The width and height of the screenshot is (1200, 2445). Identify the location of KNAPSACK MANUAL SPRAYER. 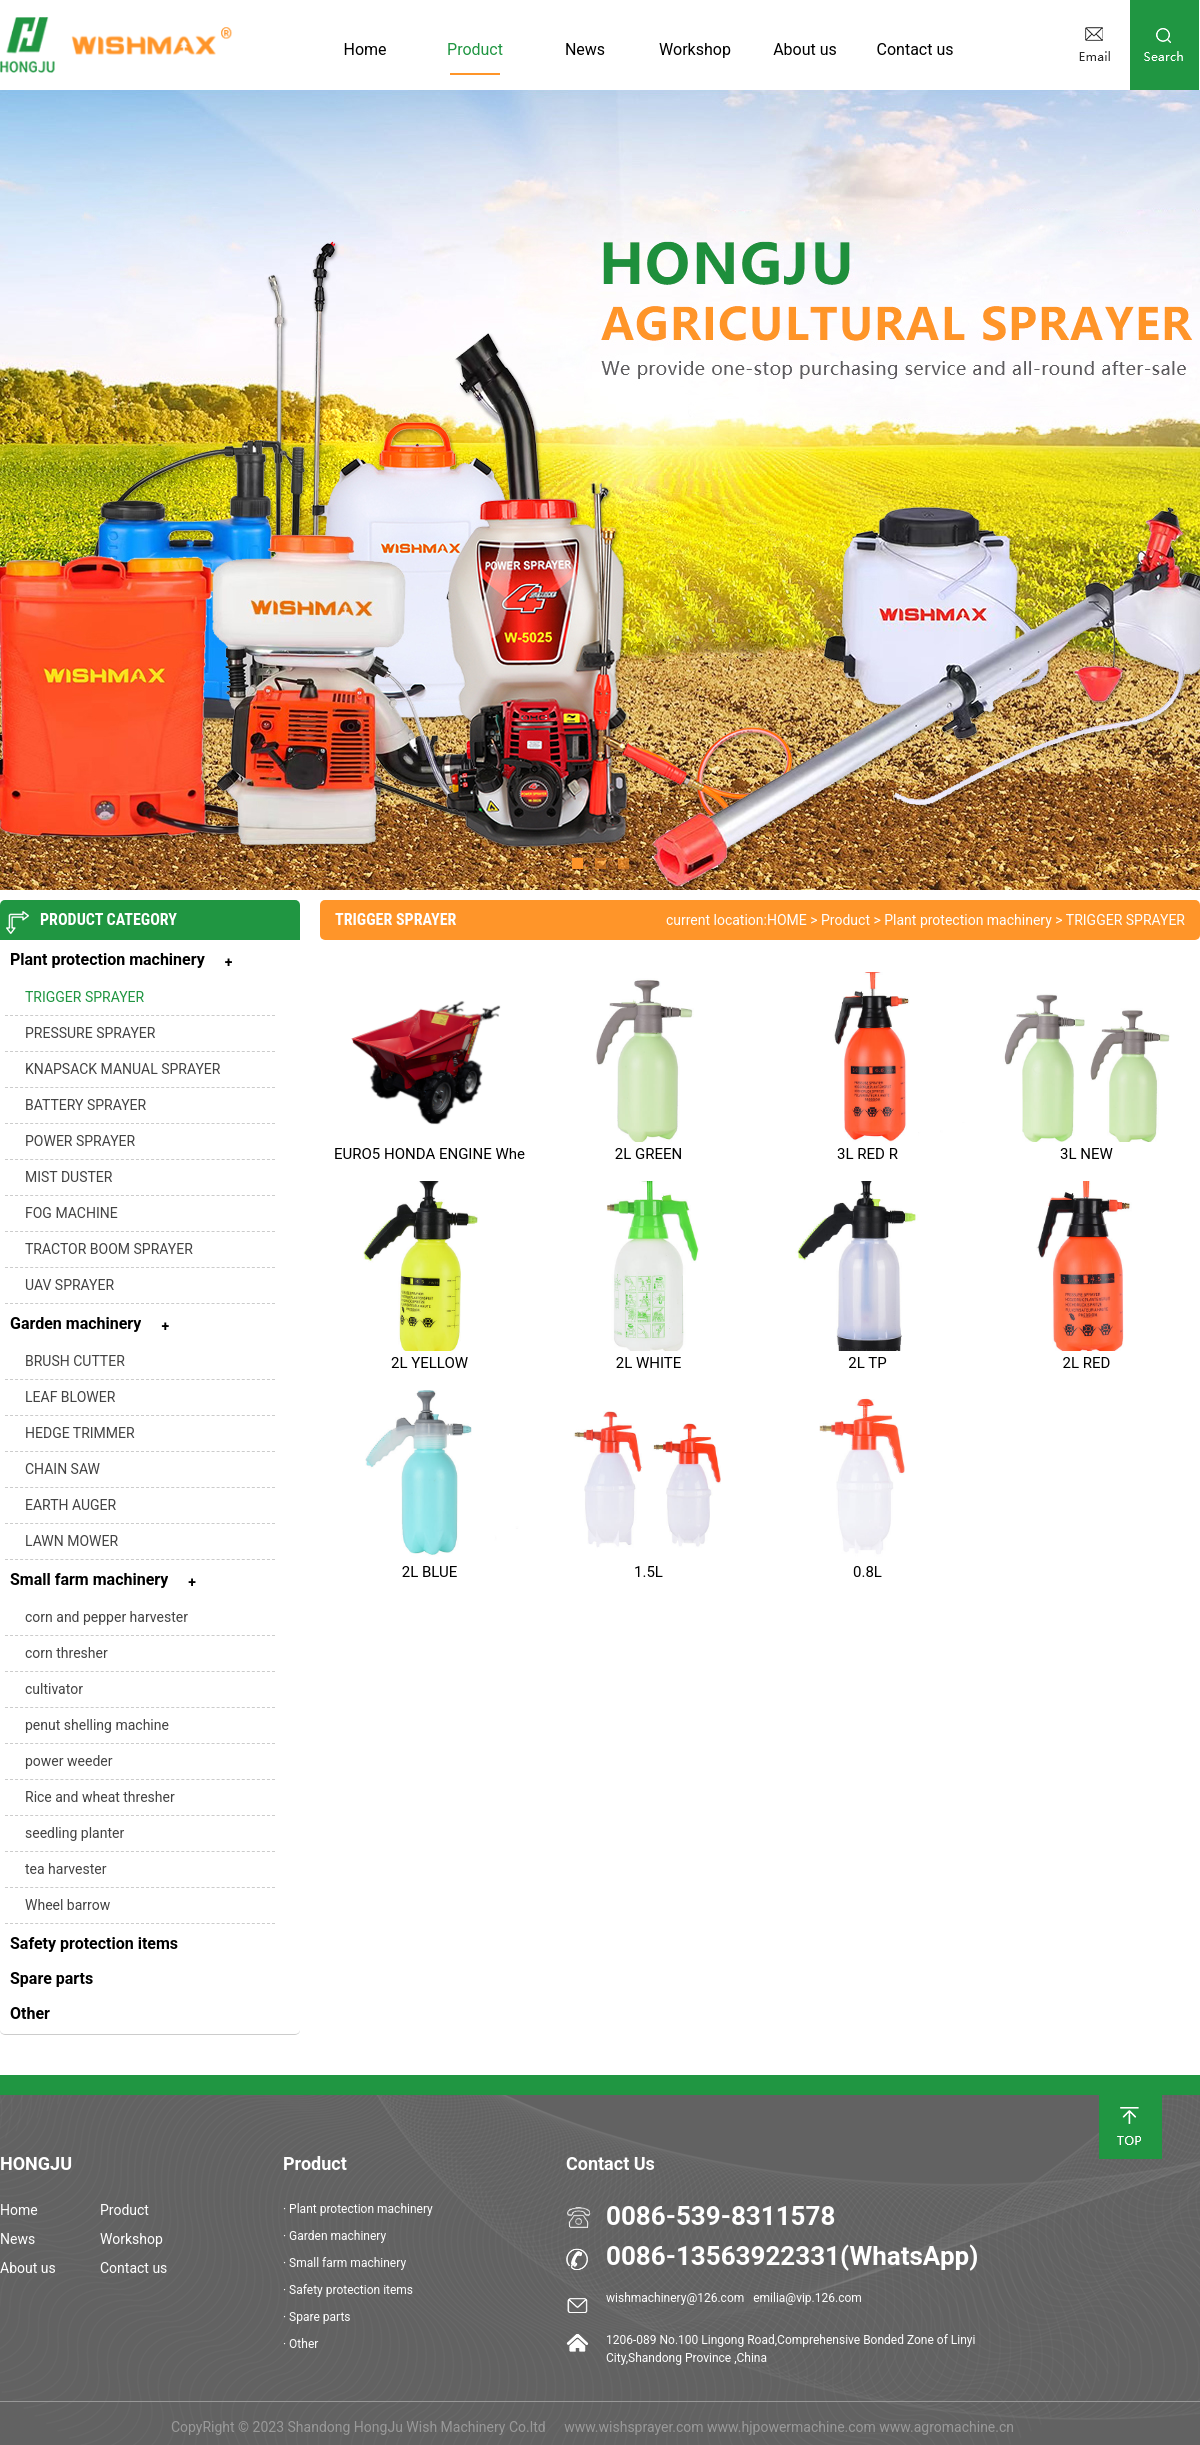
(122, 1069).